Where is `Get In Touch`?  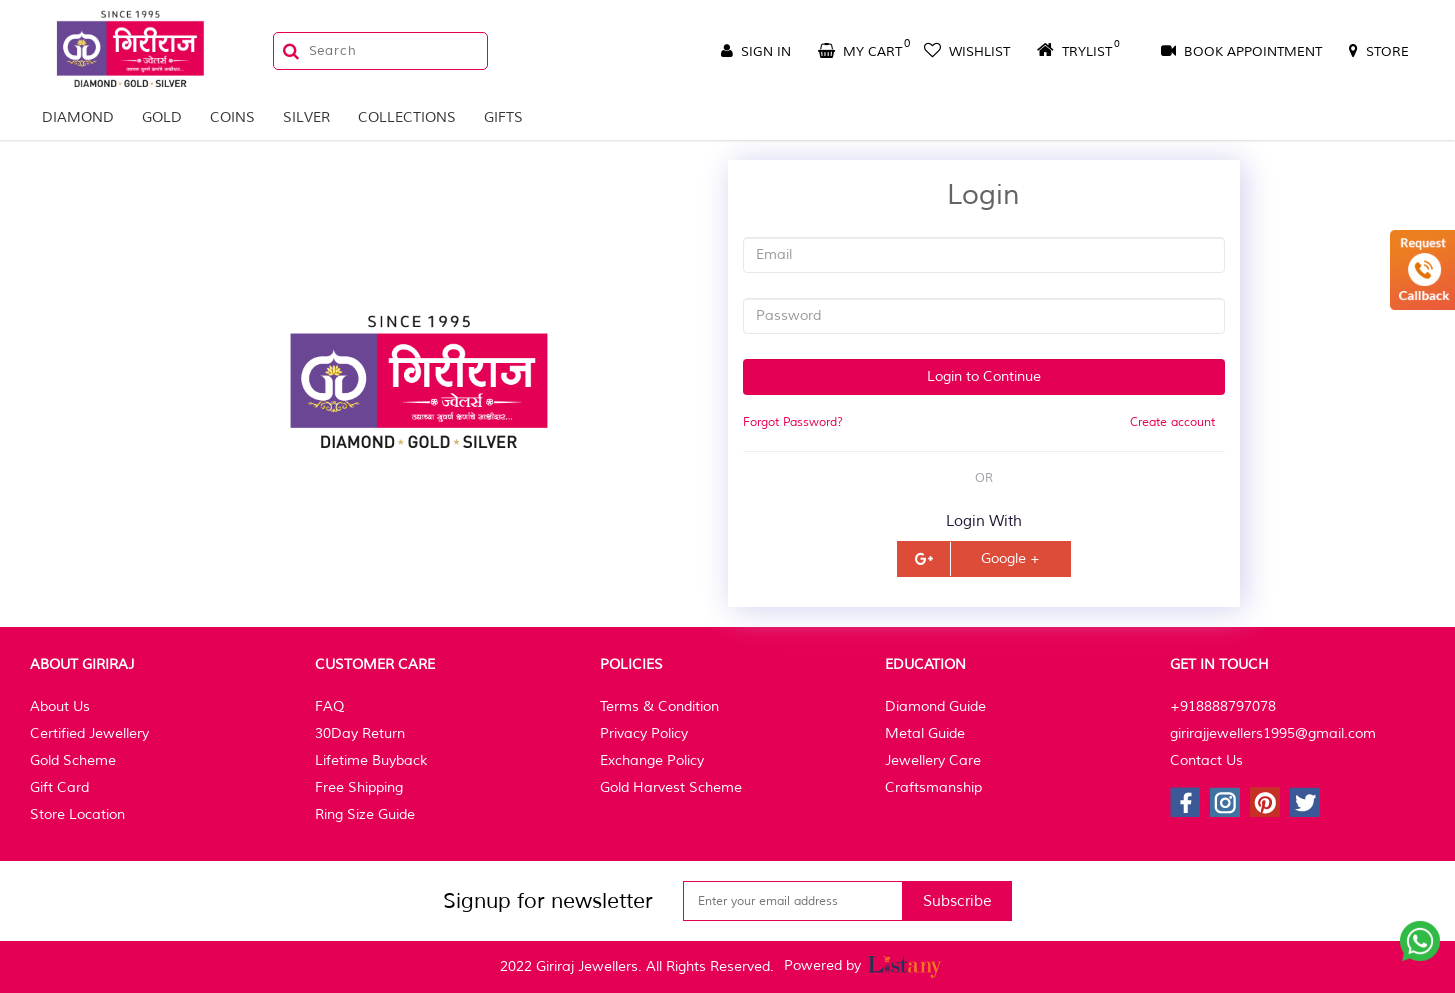 Get In Touch is located at coordinates (1219, 664).